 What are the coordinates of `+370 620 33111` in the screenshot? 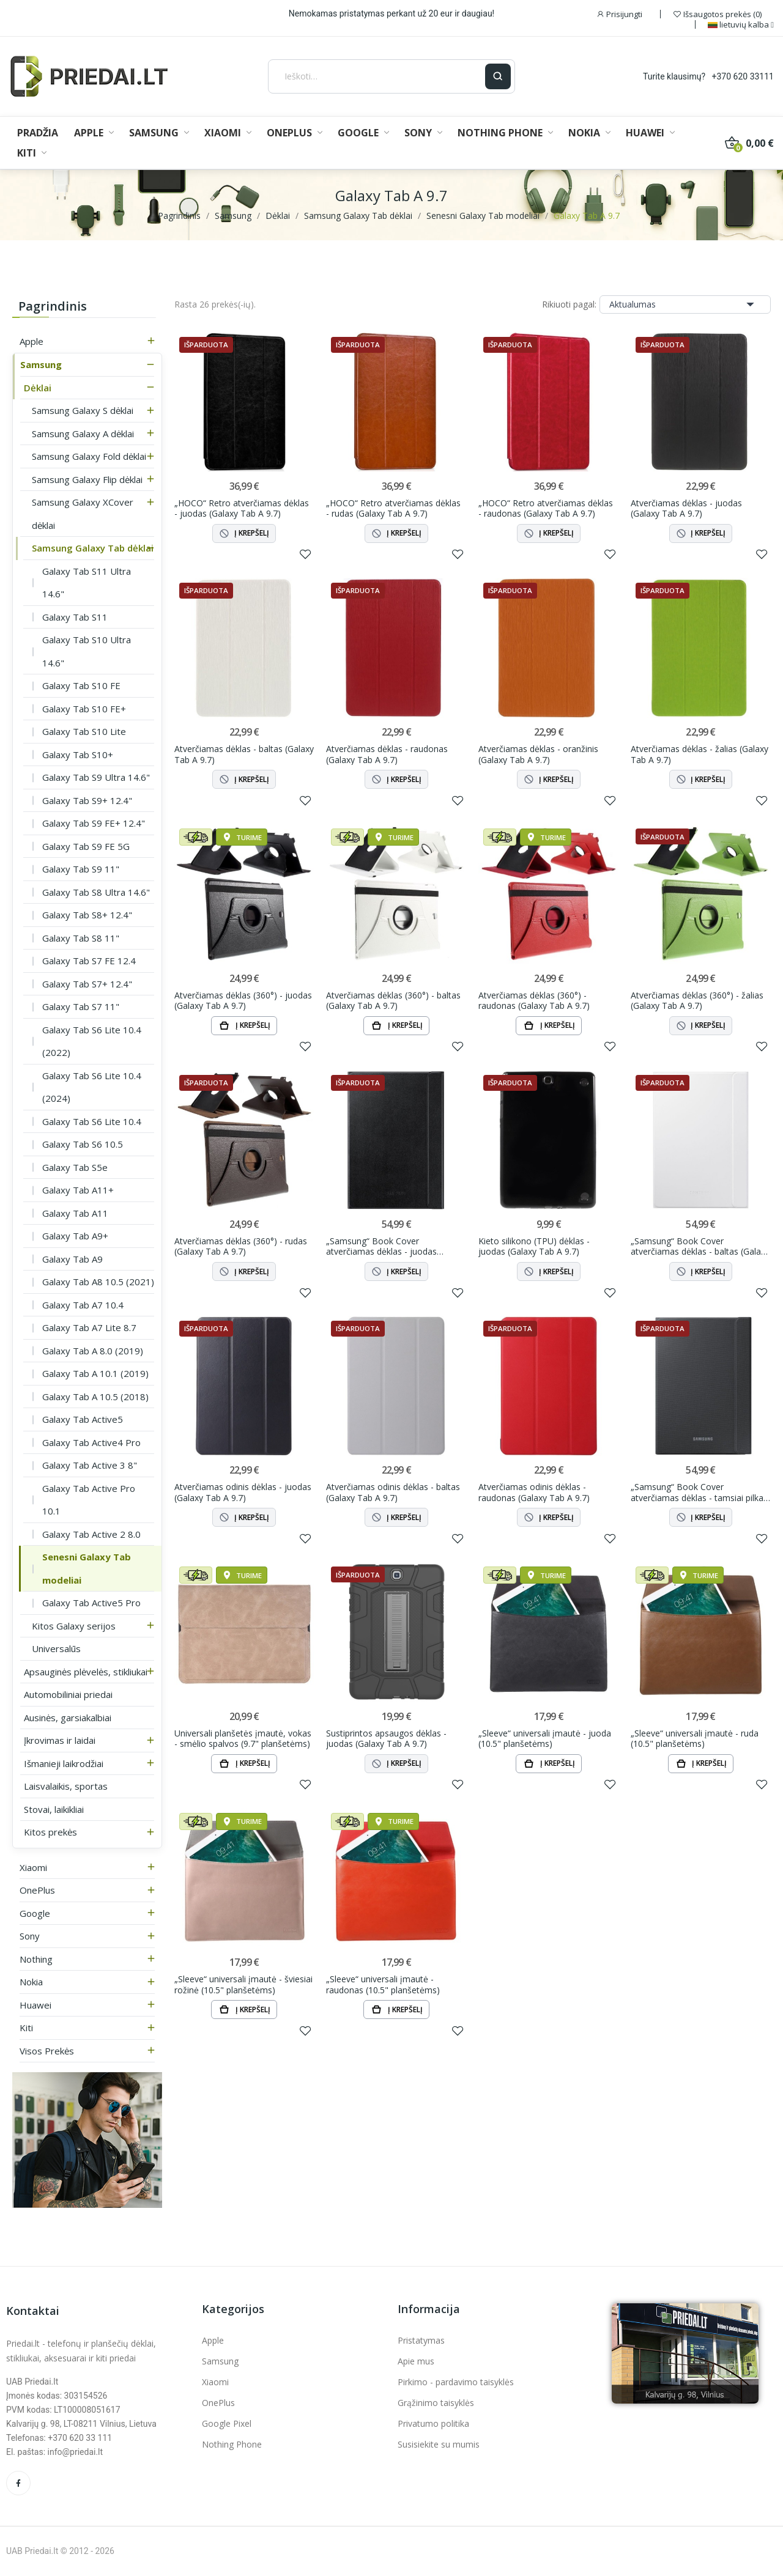 It's located at (743, 76).